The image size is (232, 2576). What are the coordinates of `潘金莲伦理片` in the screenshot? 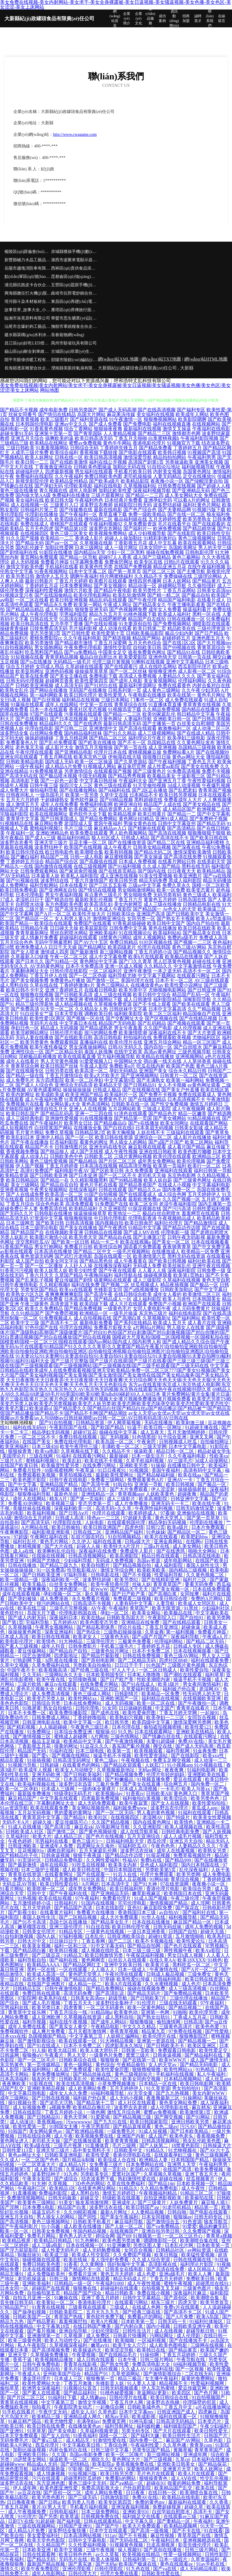 It's located at (37, 2378).